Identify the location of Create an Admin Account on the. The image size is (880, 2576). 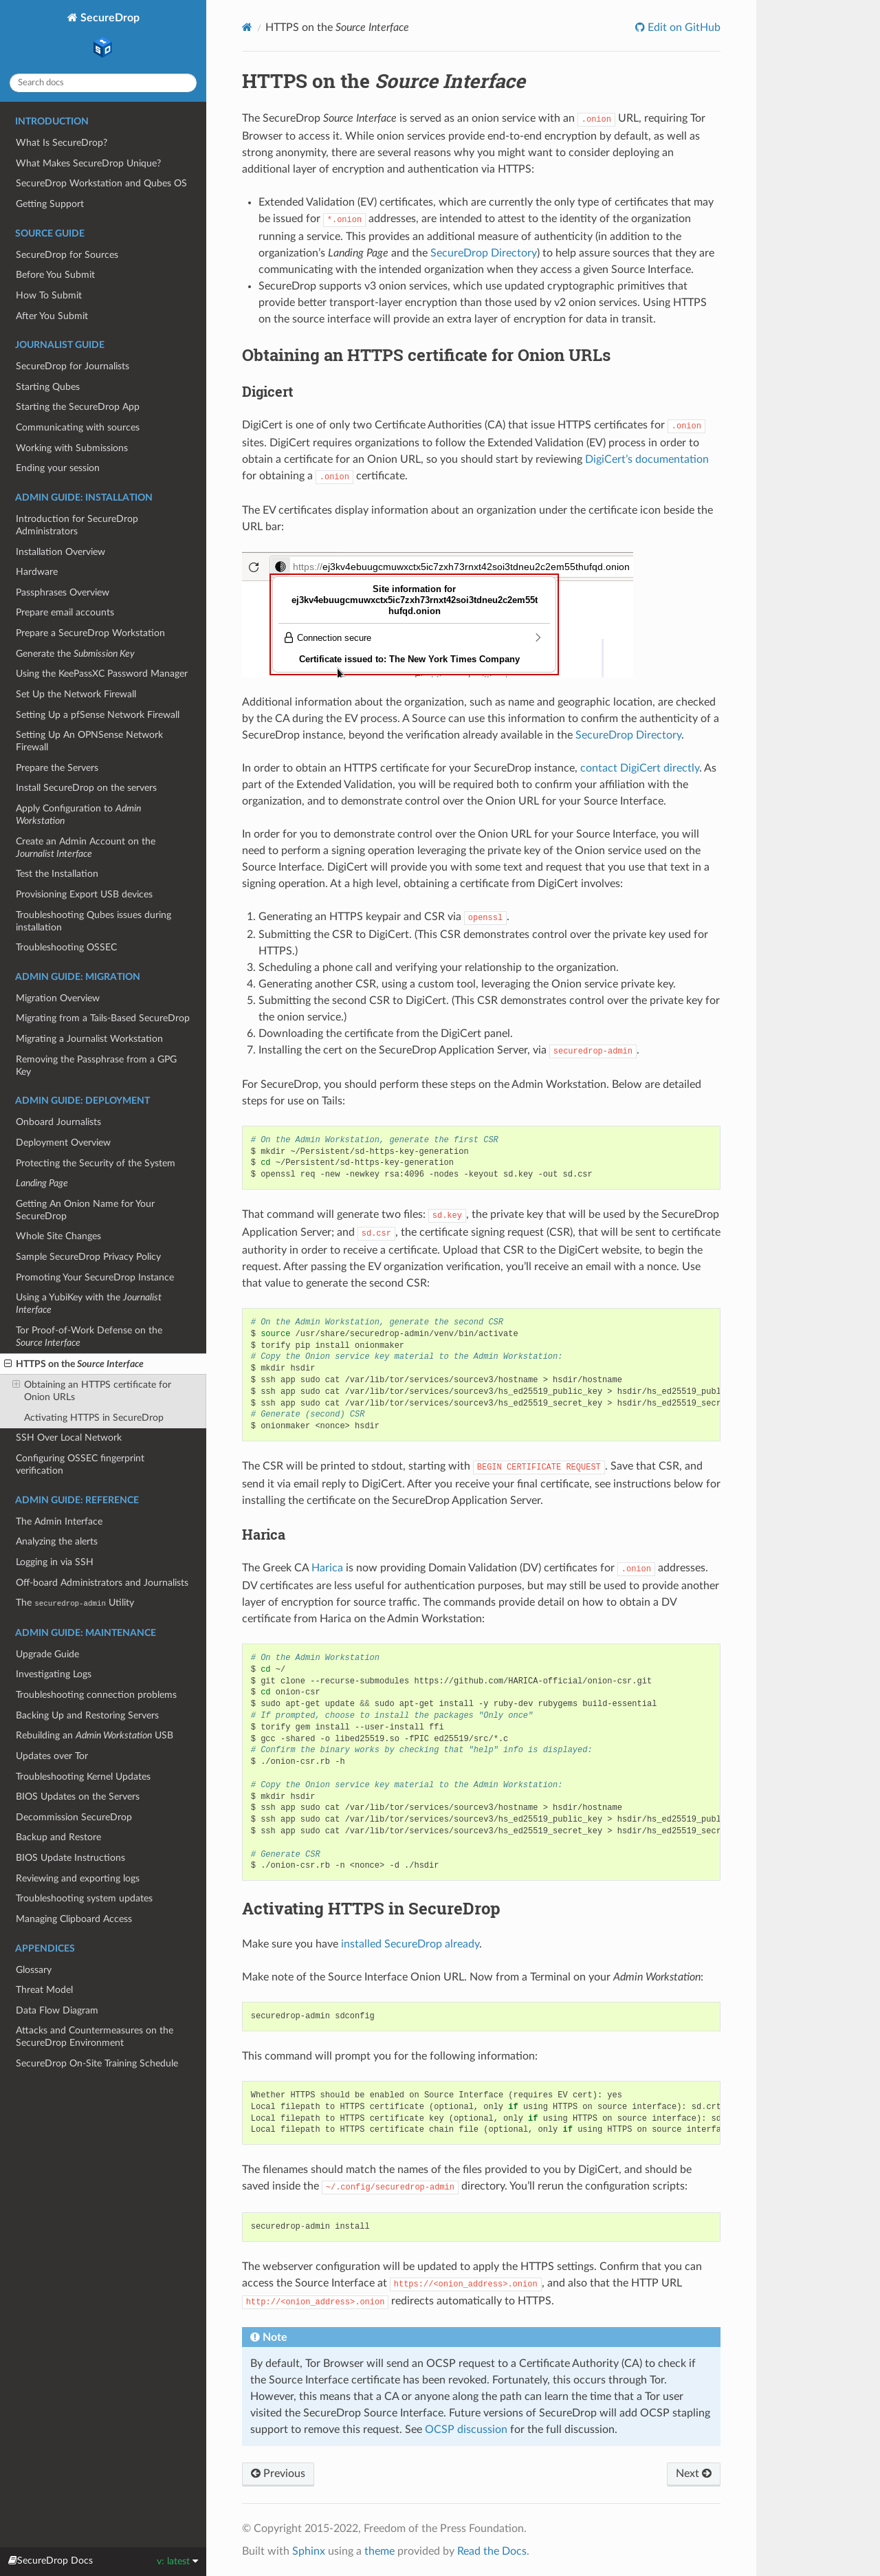
(85, 847).